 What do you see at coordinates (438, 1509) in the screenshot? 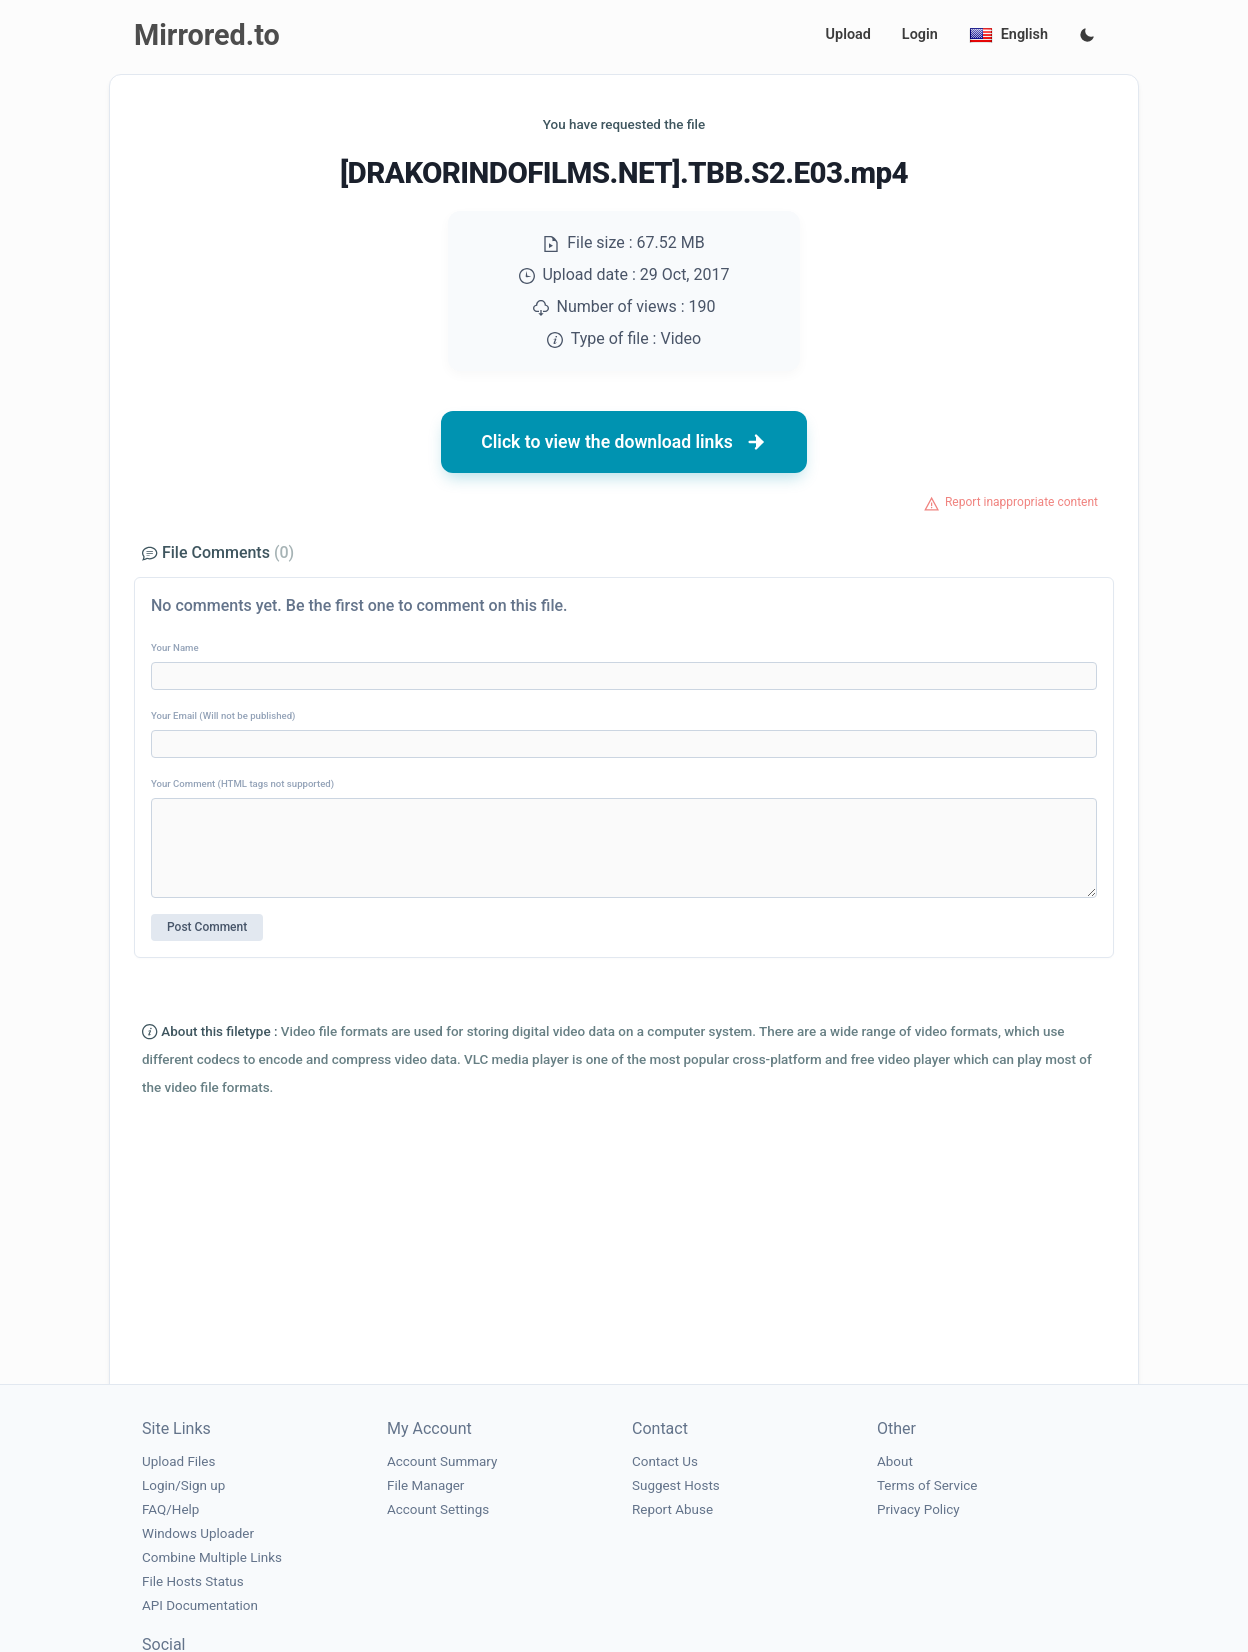
I see `Account Settings` at bounding box center [438, 1509].